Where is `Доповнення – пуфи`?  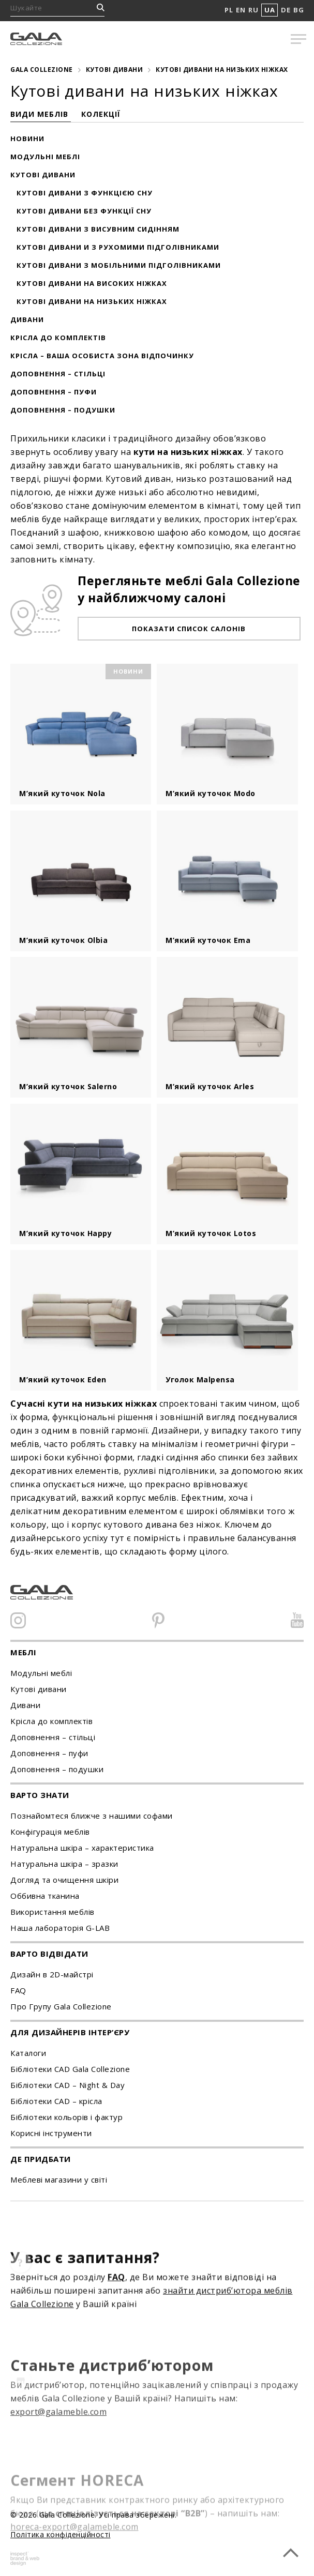 Доповнення – пуфи is located at coordinates (53, 392).